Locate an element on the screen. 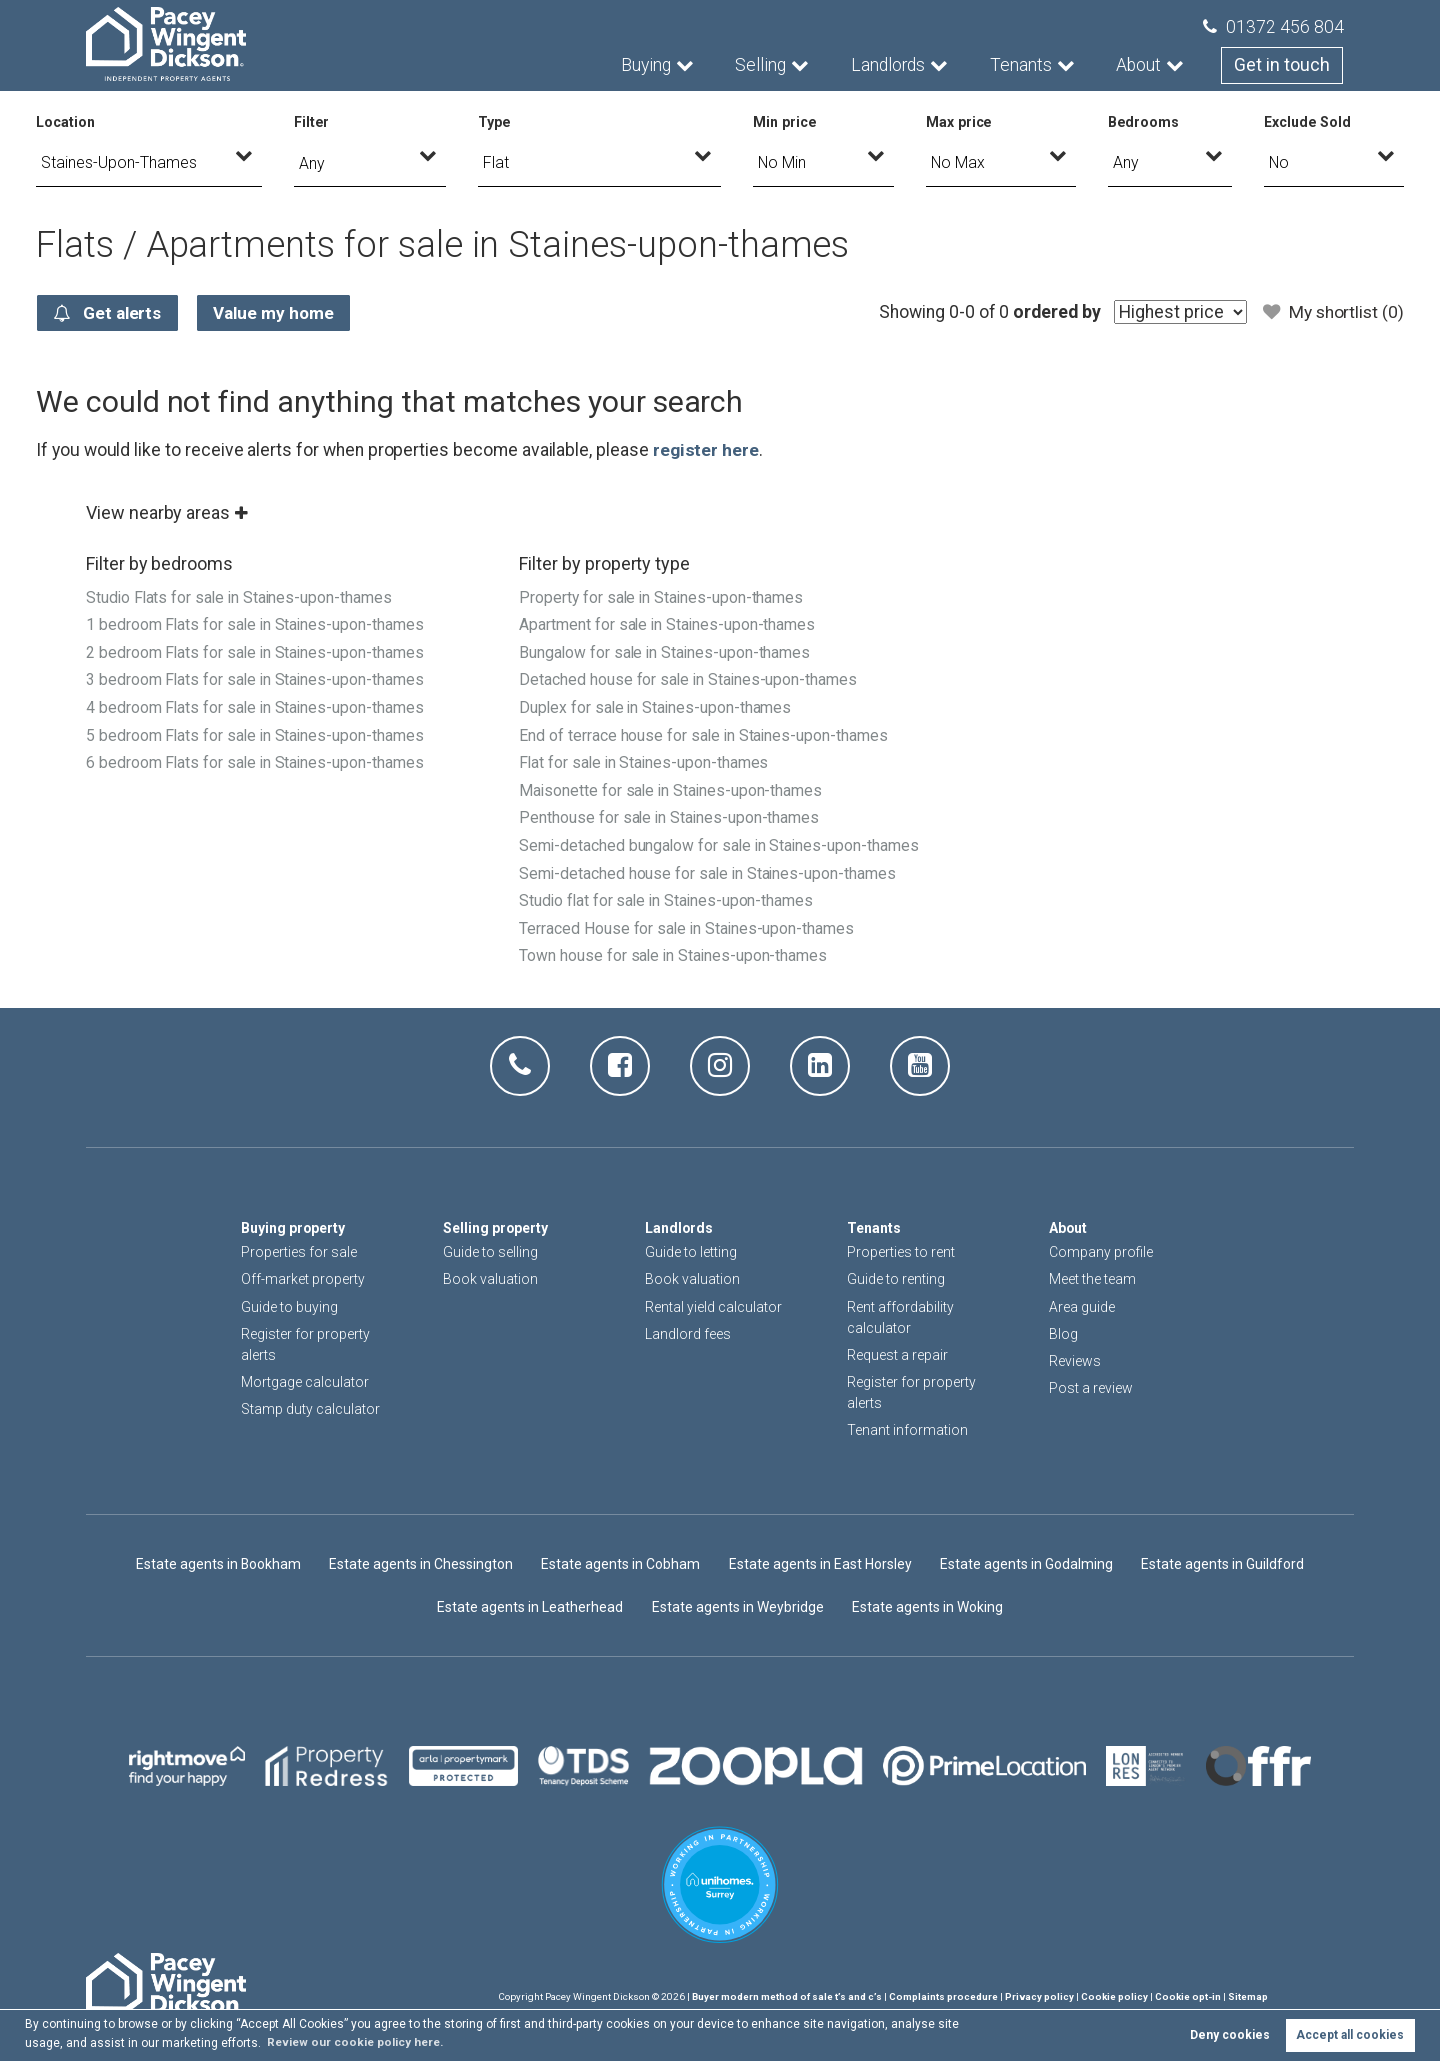  Buying property is located at coordinates (294, 1228).